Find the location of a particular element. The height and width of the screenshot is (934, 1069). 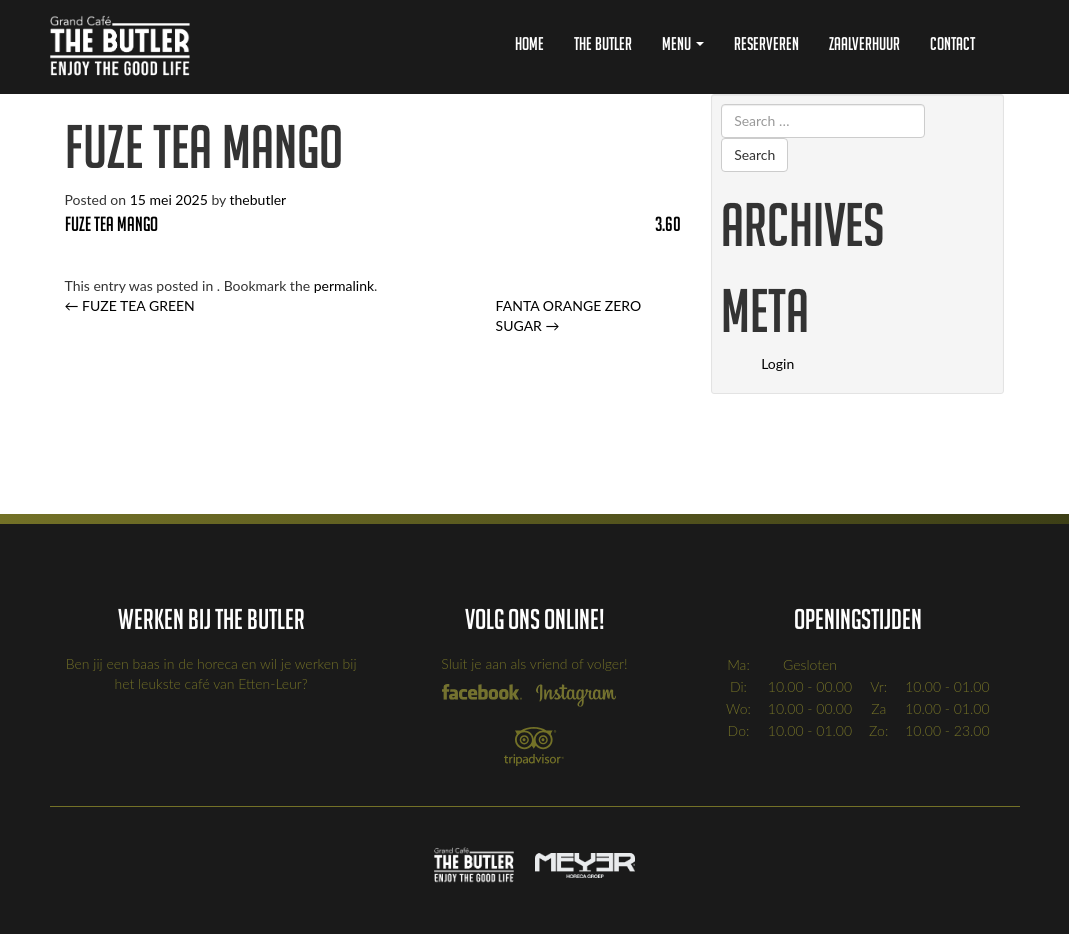

Menu is located at coordinates (683, 43).